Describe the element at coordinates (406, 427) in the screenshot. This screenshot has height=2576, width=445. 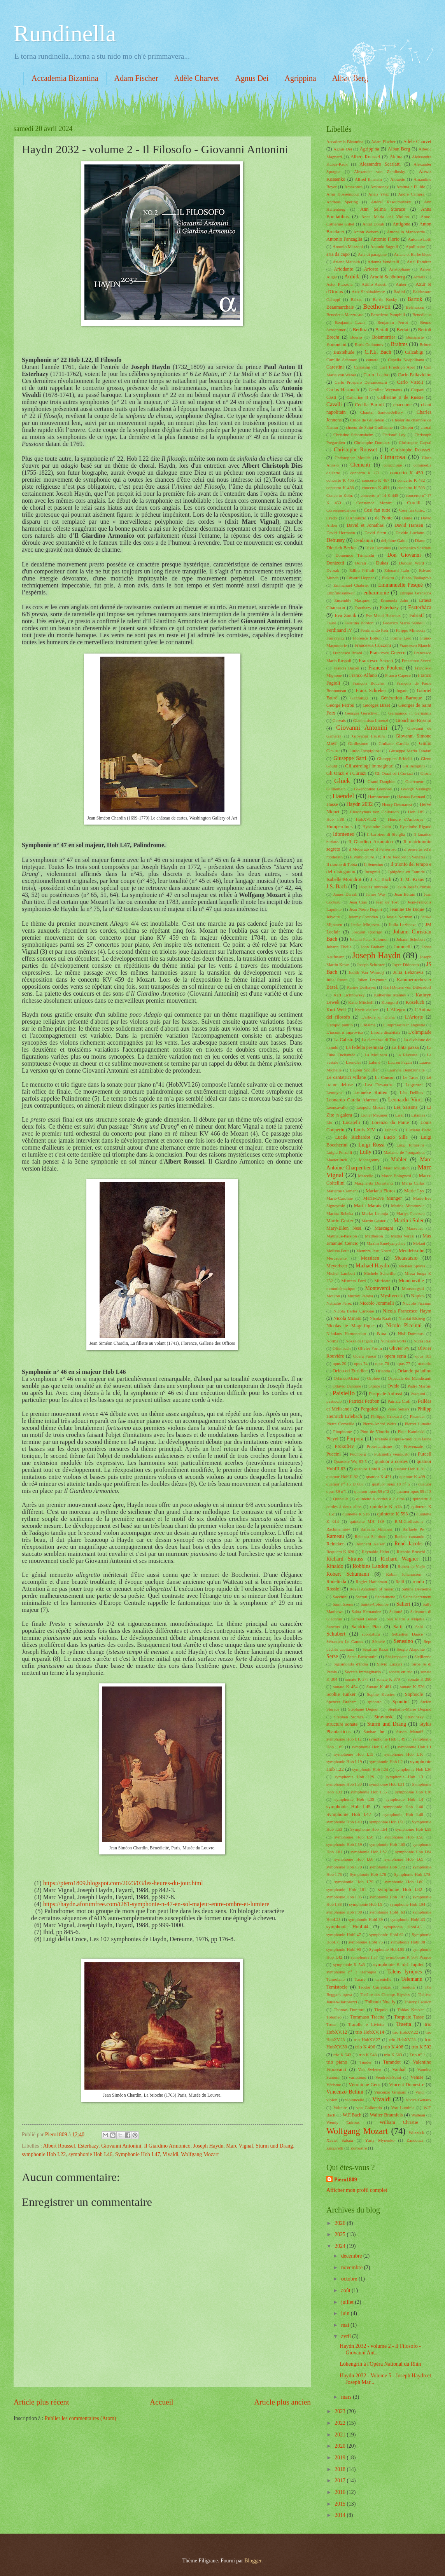
I see `Chopin` at that location.